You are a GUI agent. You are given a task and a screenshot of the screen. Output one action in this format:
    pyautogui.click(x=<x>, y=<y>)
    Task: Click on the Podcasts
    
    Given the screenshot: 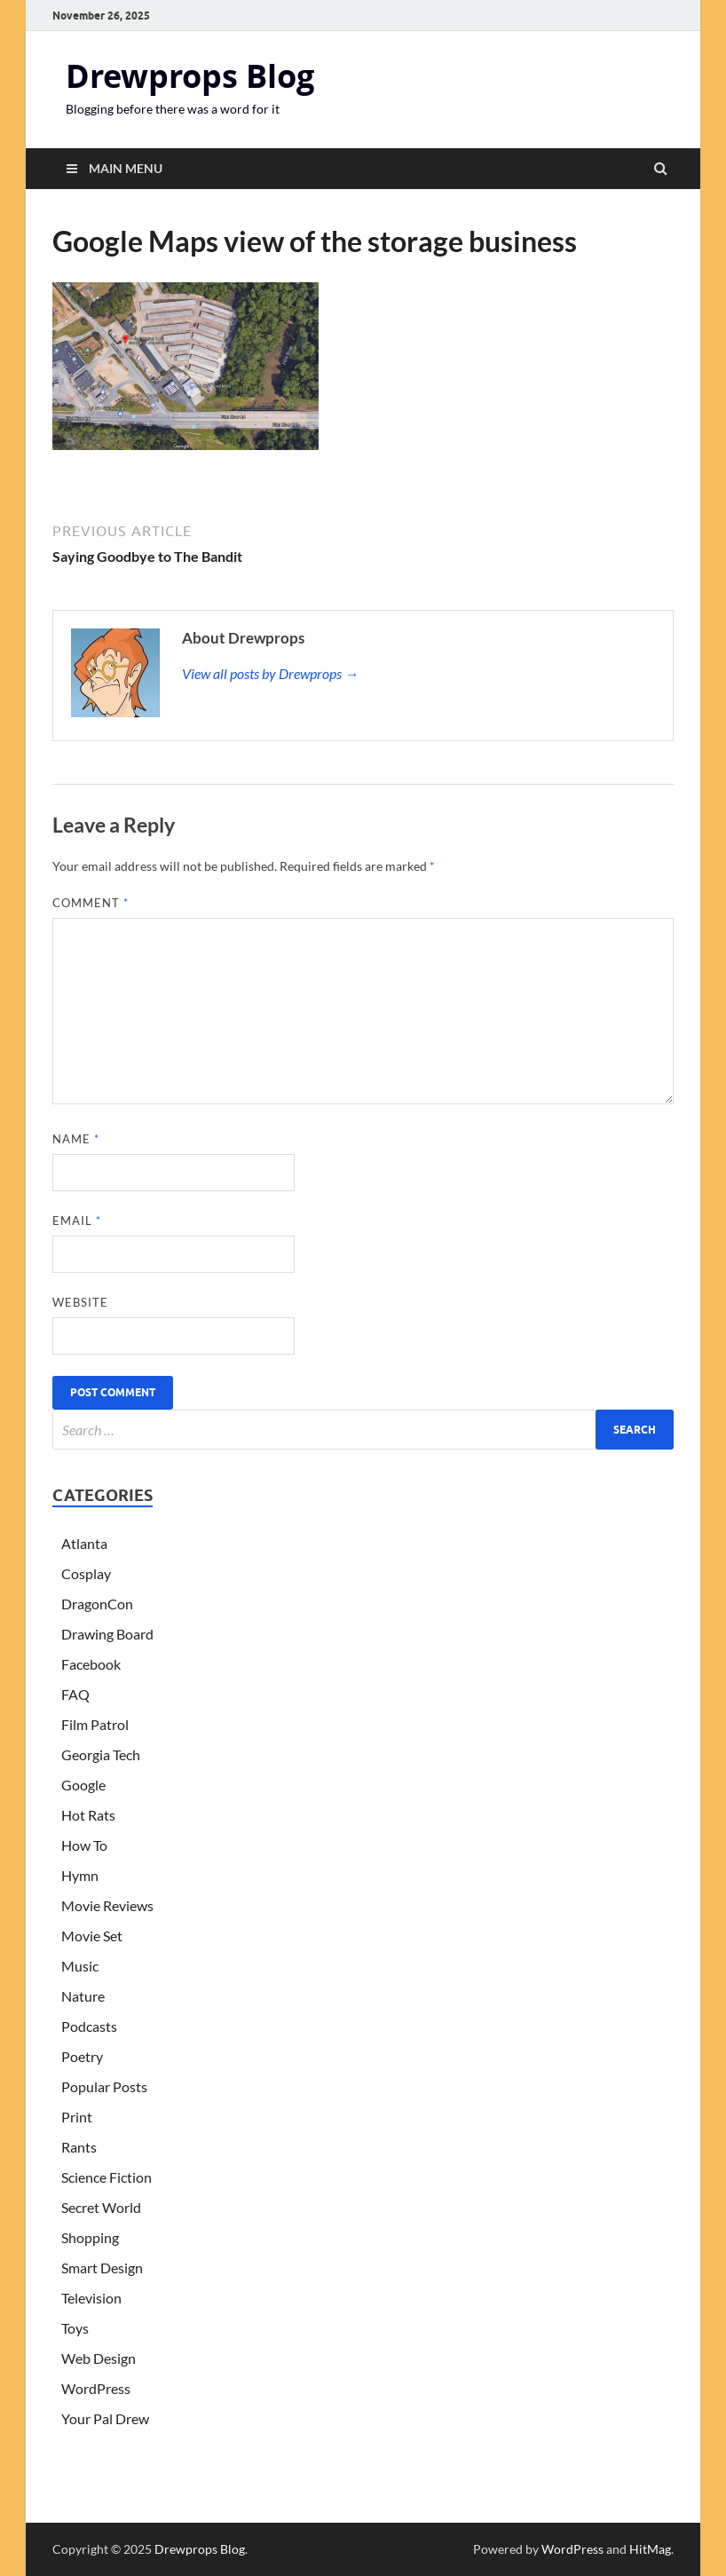 What is the action you would take?
    pyautogui.click(x=89, y=2026)
    